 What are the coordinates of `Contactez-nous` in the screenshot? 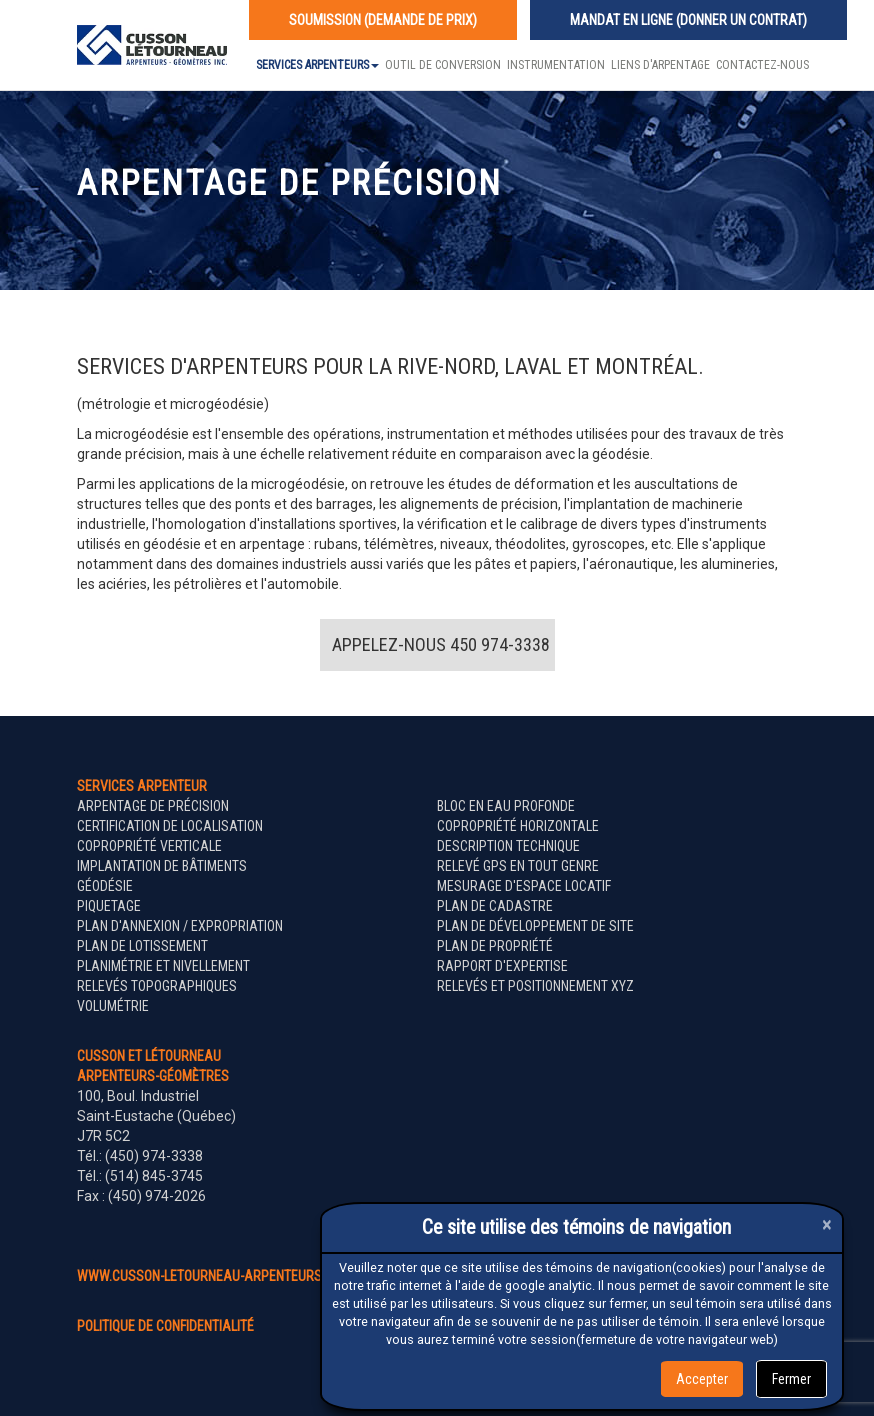 It's located at (762, 65).